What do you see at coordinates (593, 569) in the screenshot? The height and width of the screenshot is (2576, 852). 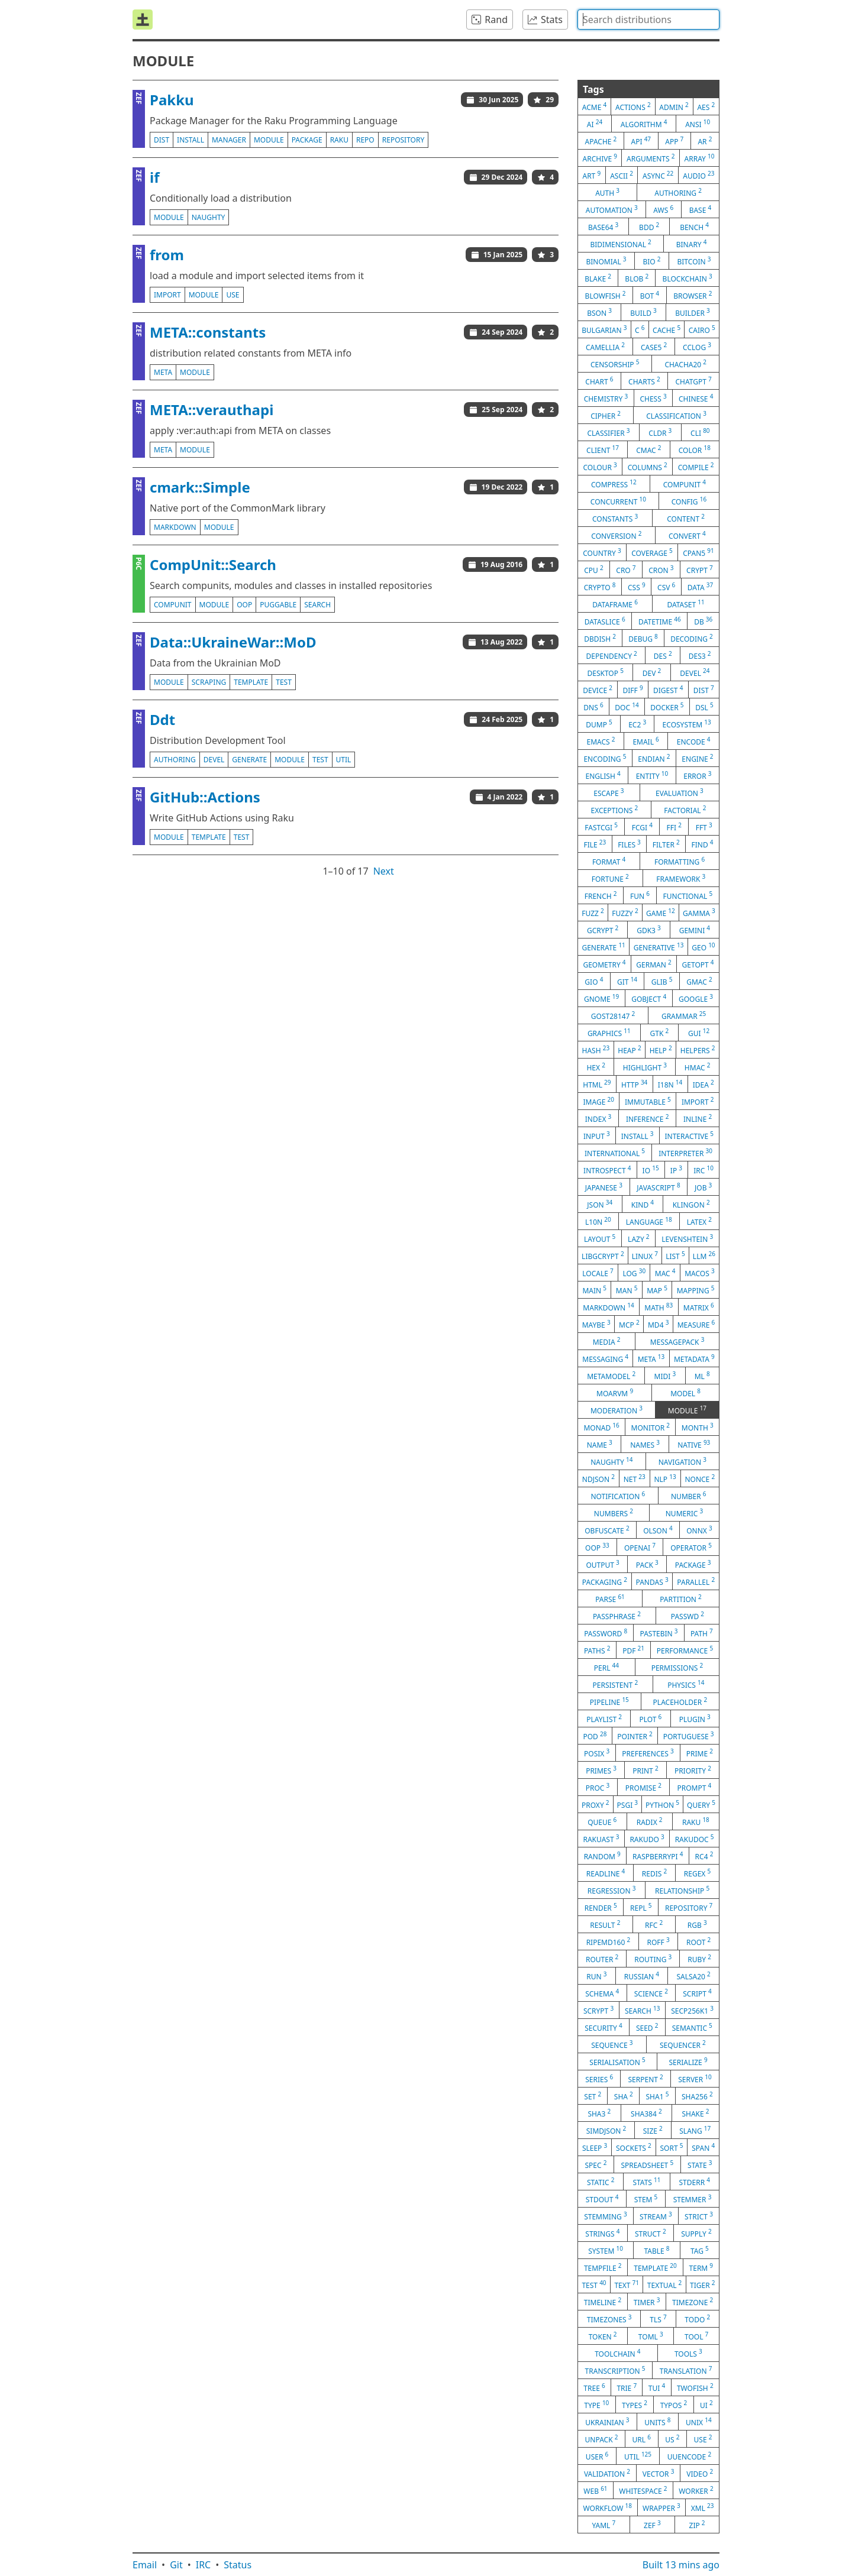 I see `cpu` at bounding box center [593, 569].